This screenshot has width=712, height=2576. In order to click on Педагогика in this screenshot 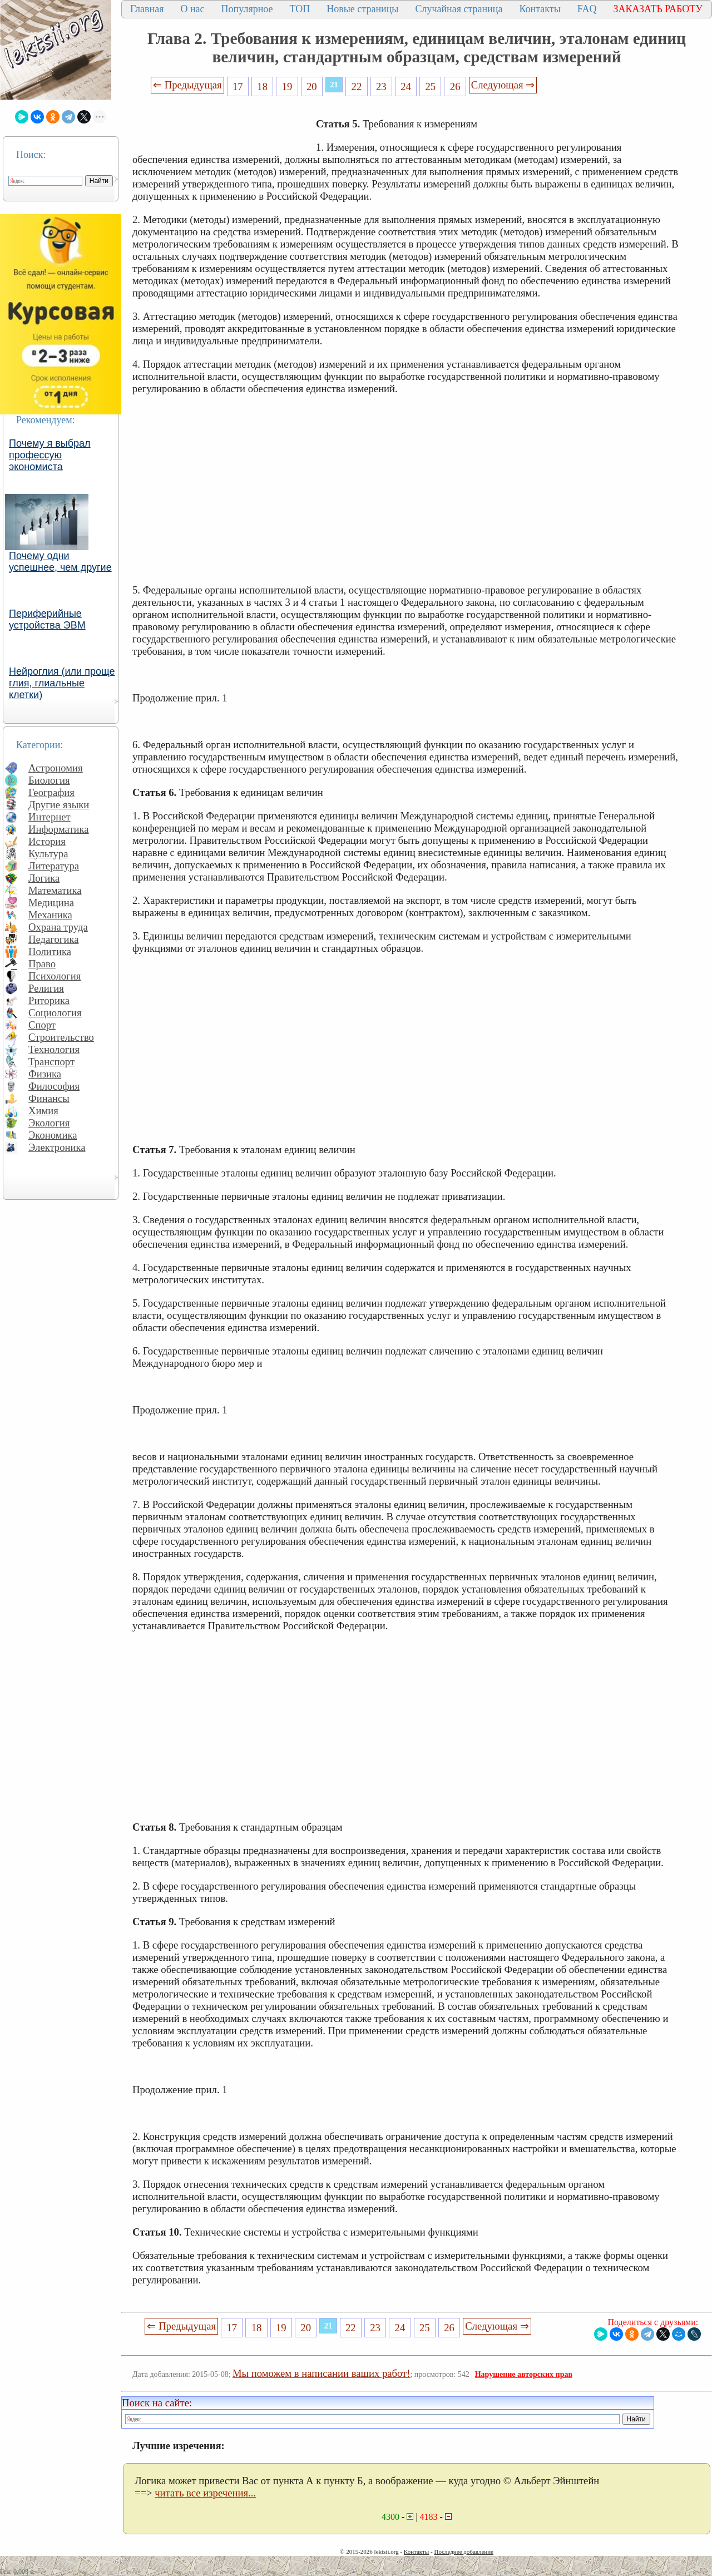, I will do `click(53, 939)`.